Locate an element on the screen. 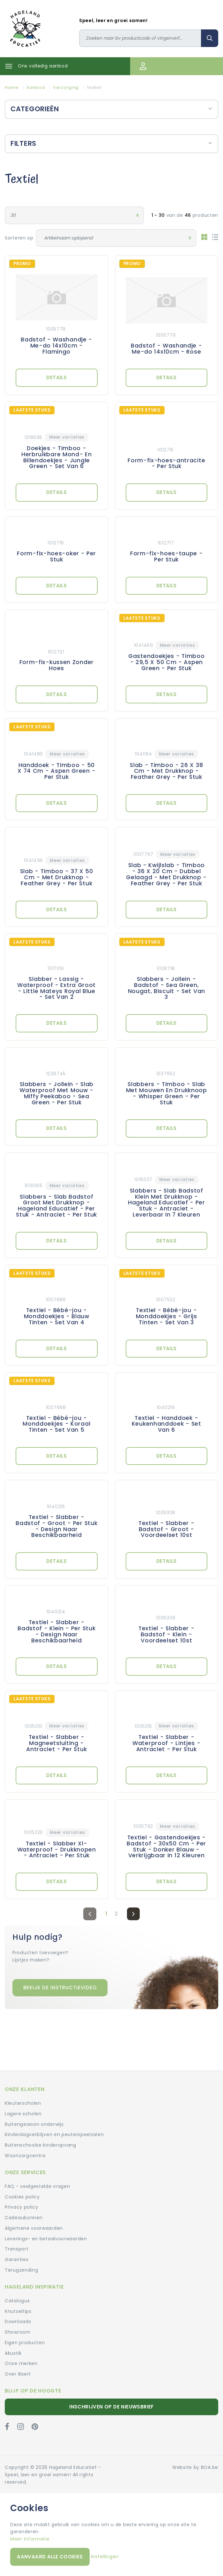  Lagere scholen is located at coordinates (23, 2113).